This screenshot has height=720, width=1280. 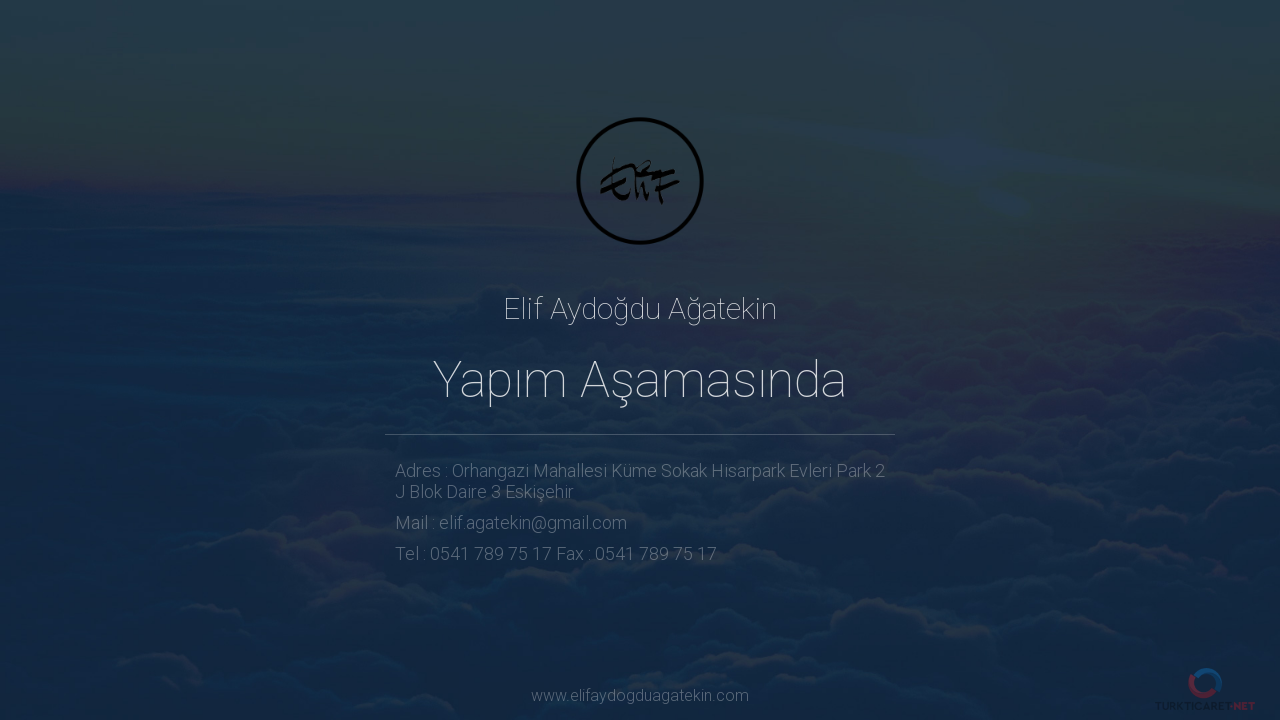 What do you see at coordinates (533, 522) in the screenshot?
I see `elif.agatekin@gmail.com` at bounding box center [533, 522].